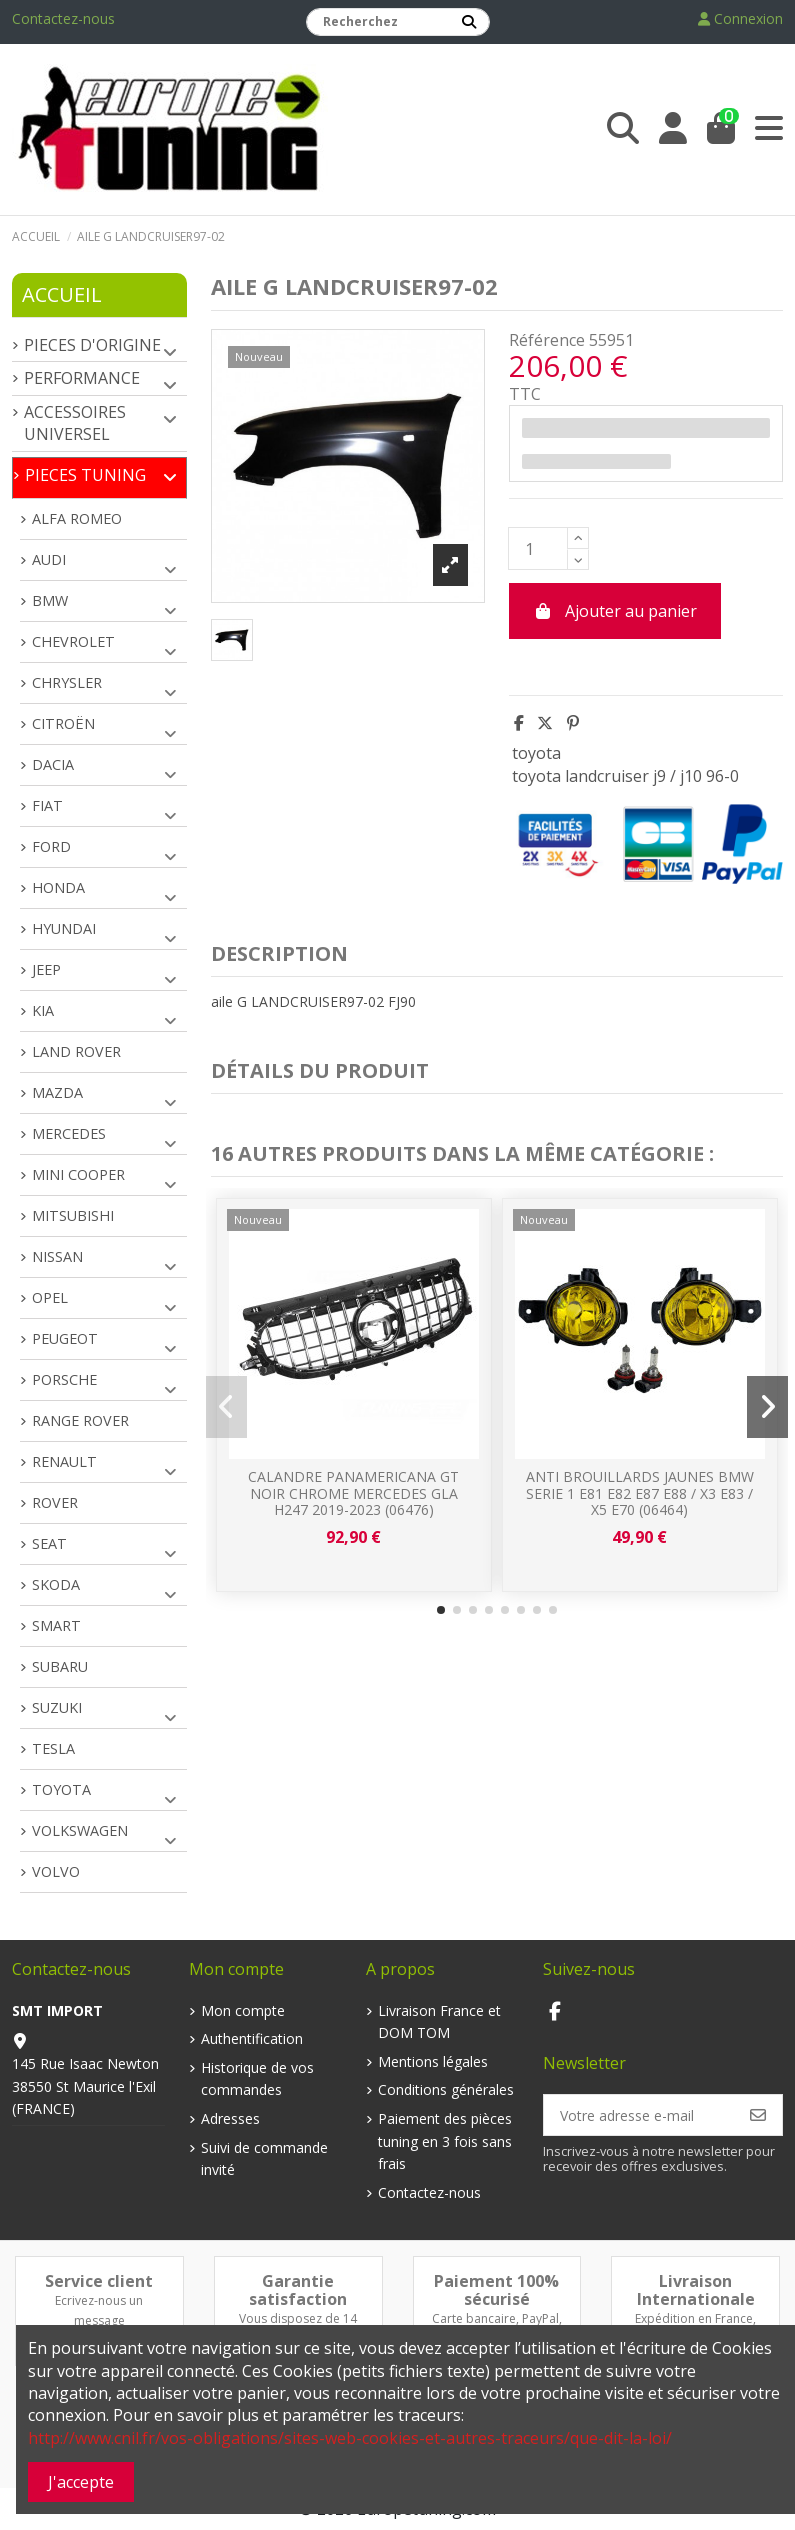 This screenshot has width=795, height=2530. What do you see at coordinates (56, 1625) in the screenshot?
I see `SMART` at bounding box center [56, 1625].